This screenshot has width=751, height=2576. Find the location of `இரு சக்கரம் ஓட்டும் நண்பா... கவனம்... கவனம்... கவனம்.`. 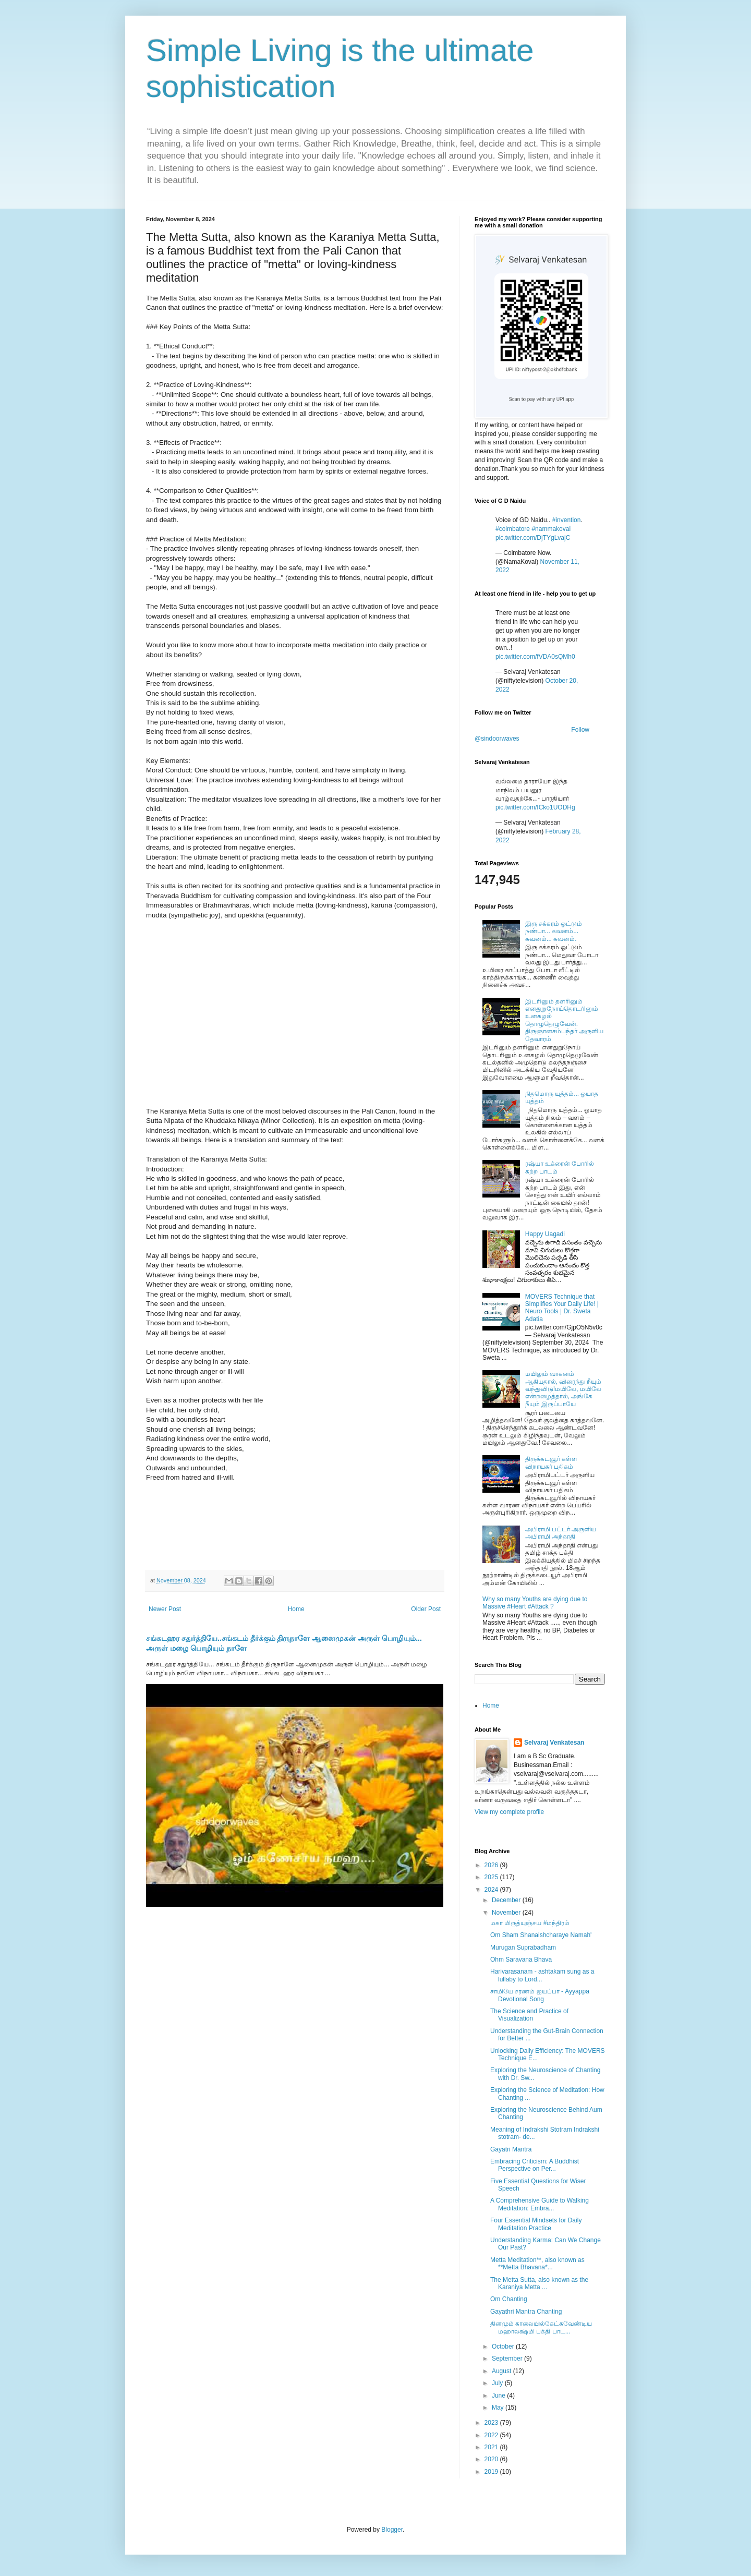

இரு சக்கரம் ஓட்டும் நண்பா... கவனம்... கவனம்... கவனம். is located at coordinates (554, 931).